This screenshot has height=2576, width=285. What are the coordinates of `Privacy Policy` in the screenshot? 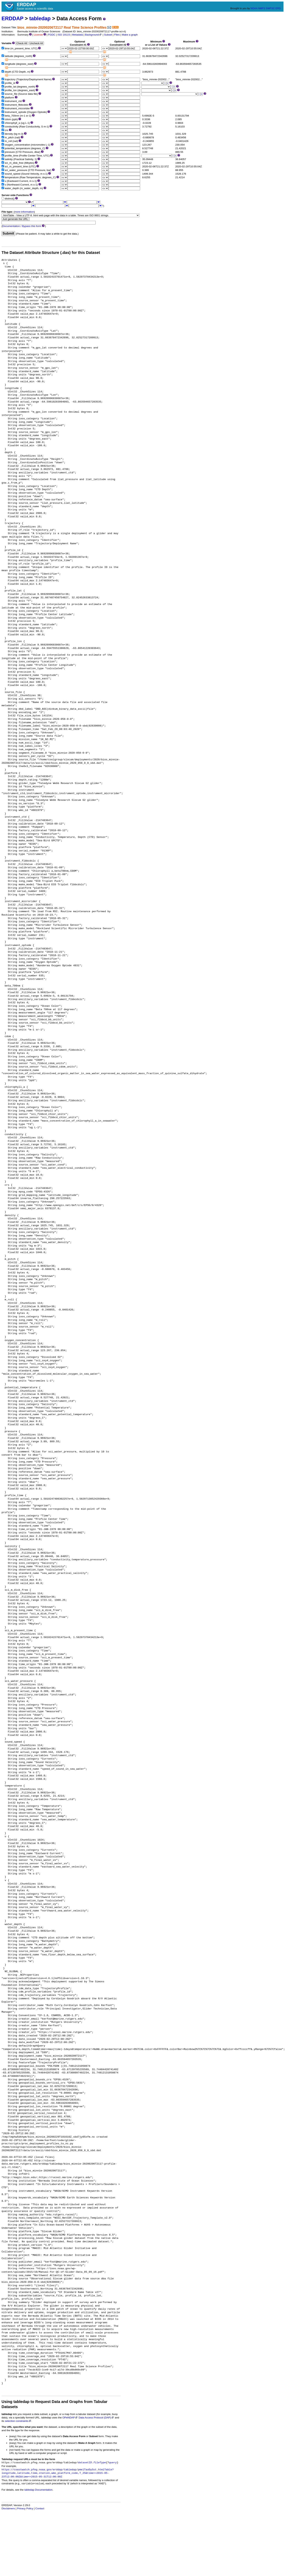 It's located at (25, 2508).